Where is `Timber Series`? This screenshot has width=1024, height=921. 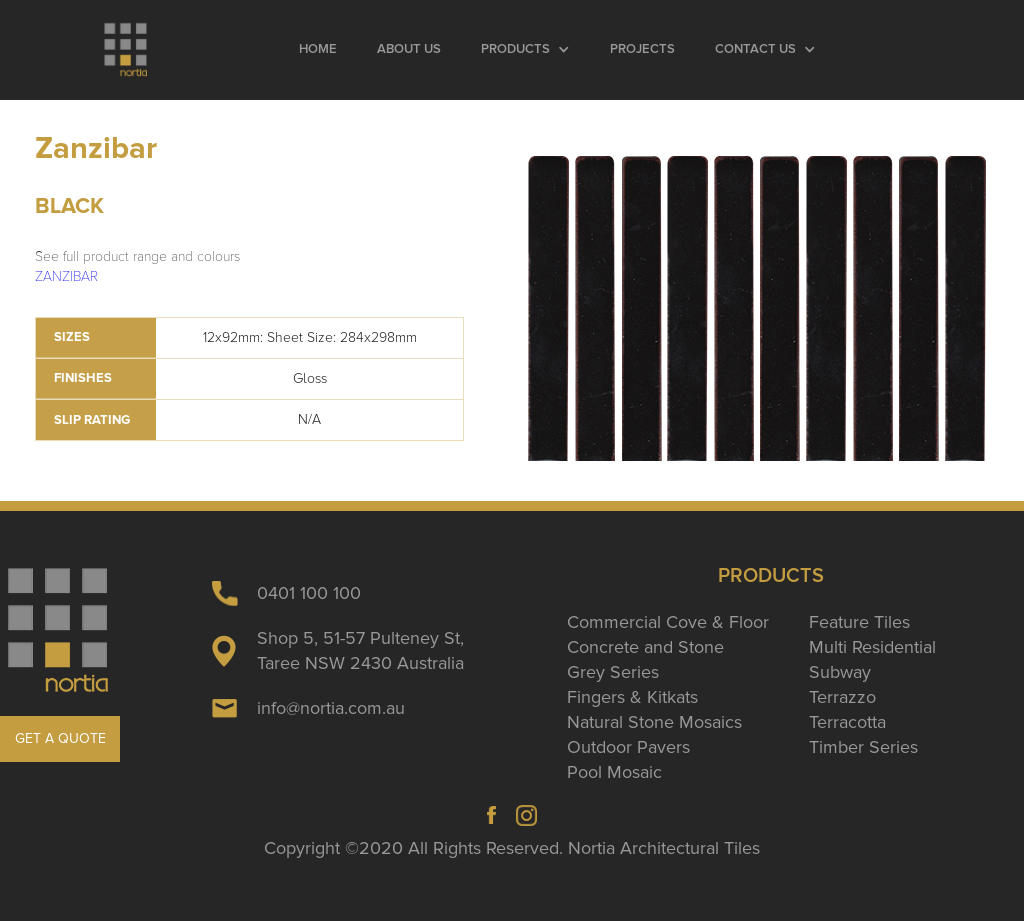 Timber Series is located at coordinates (863, 747).